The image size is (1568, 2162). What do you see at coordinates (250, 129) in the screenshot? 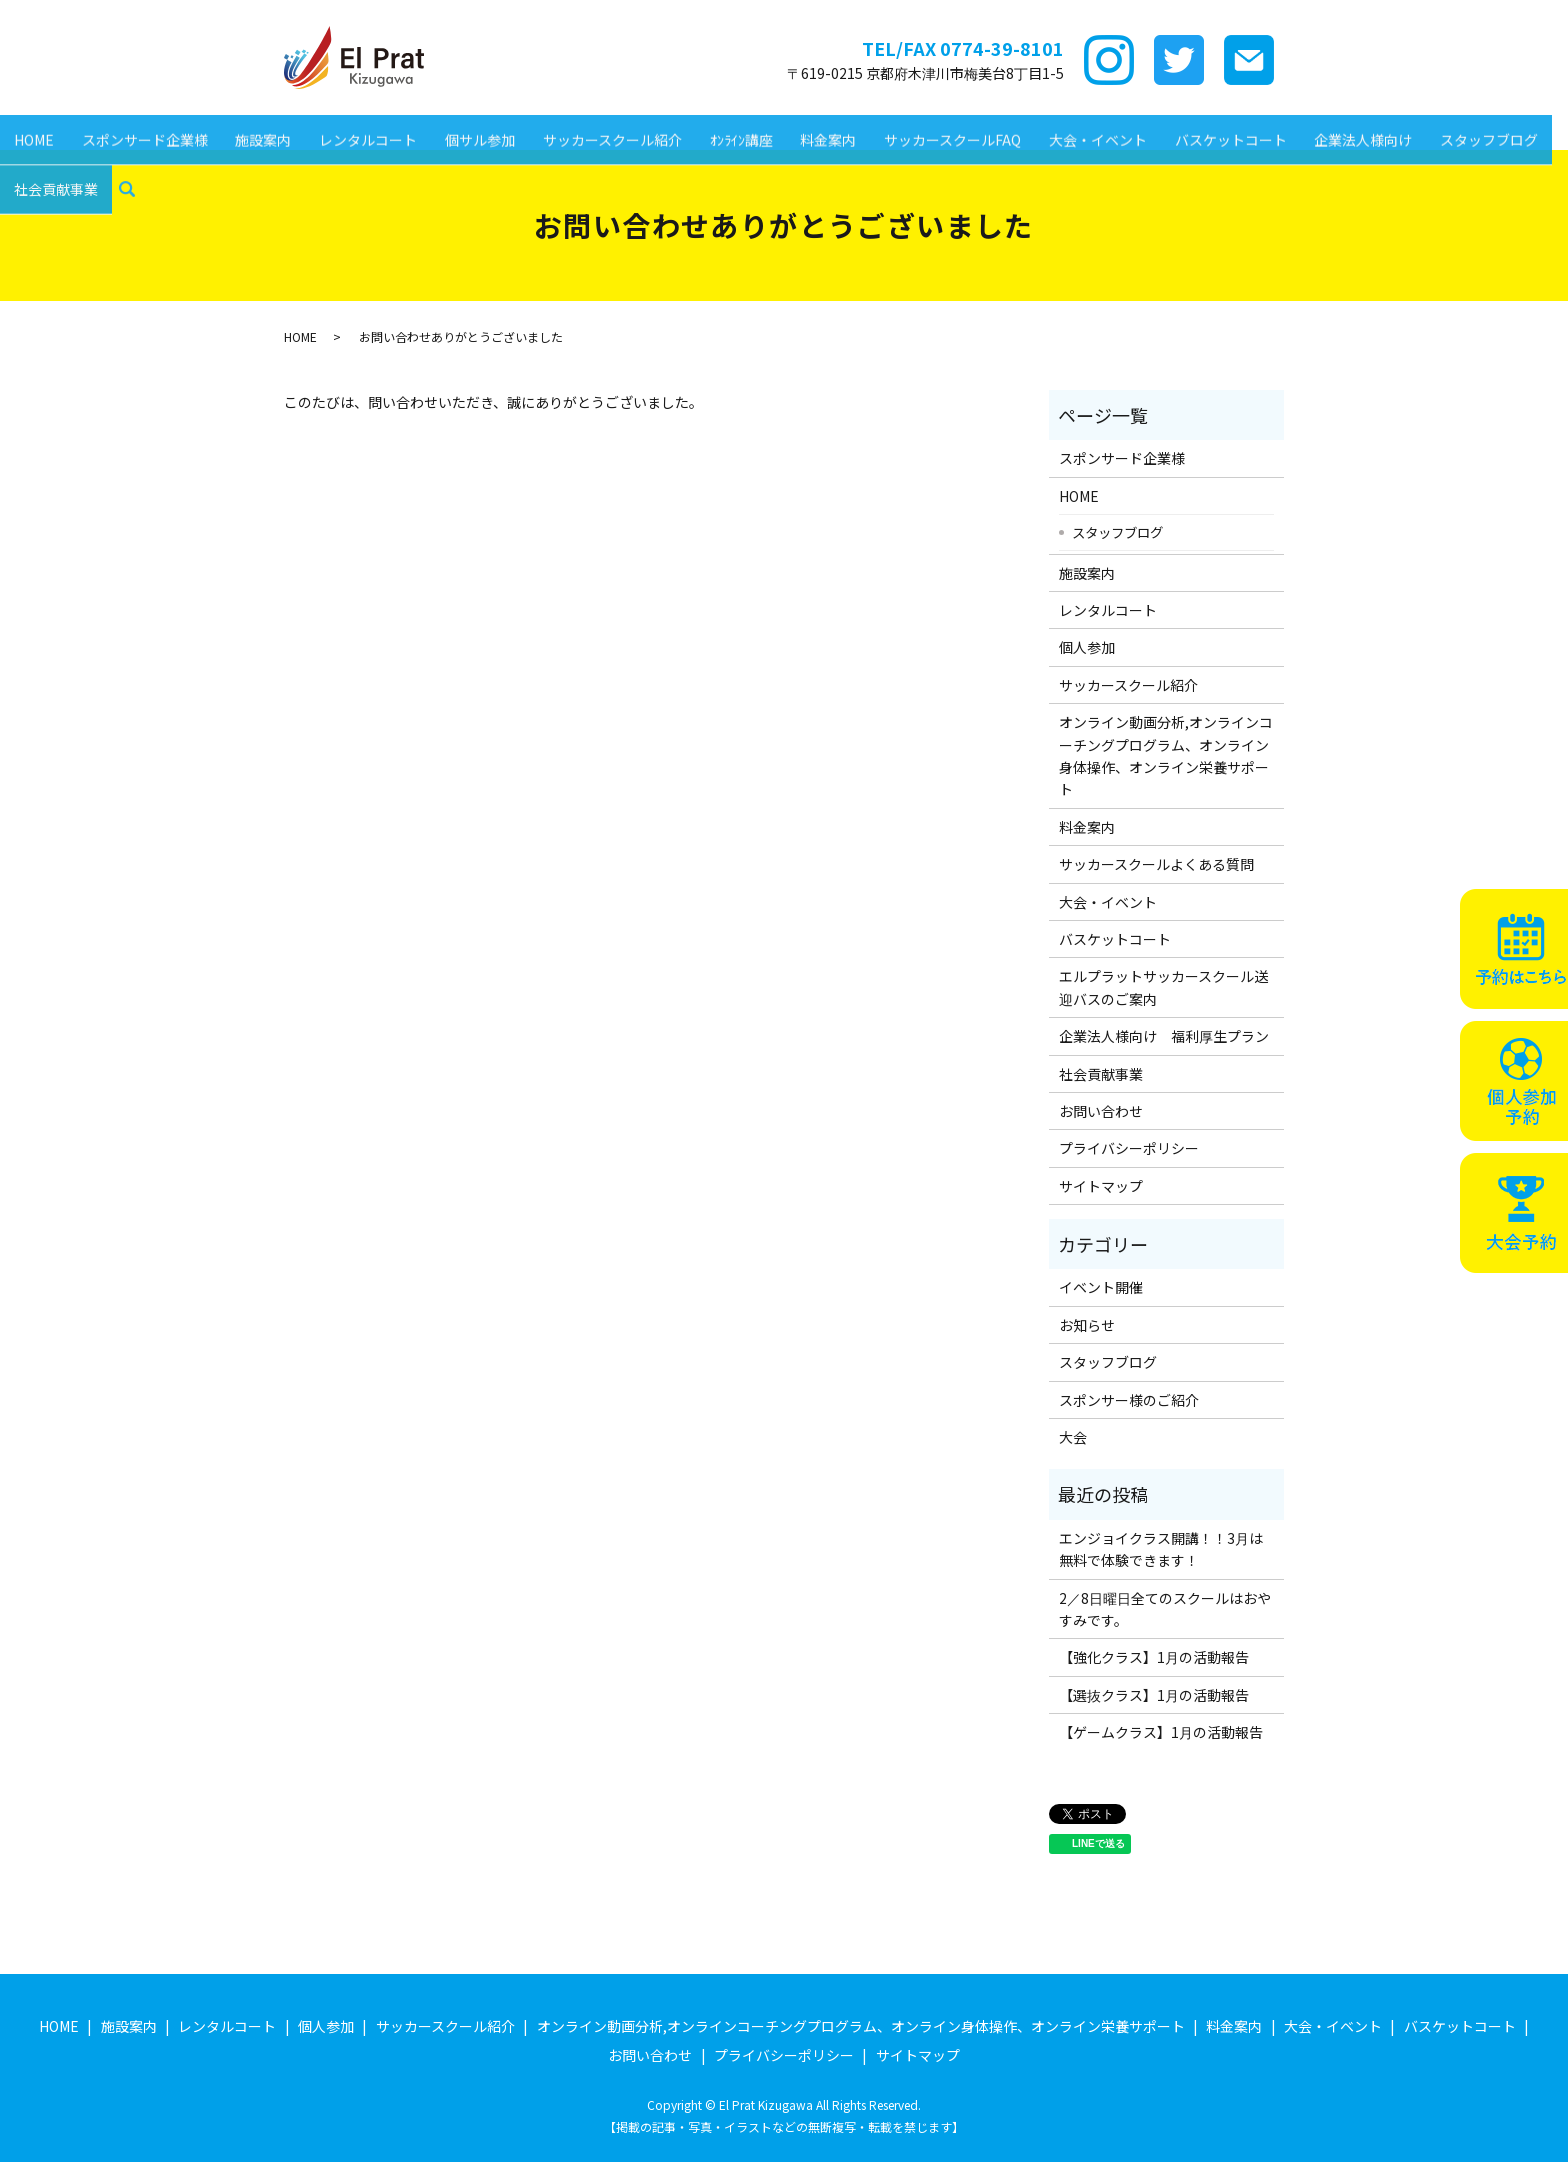
I see `施設案内` at bounding box center [250, 129].